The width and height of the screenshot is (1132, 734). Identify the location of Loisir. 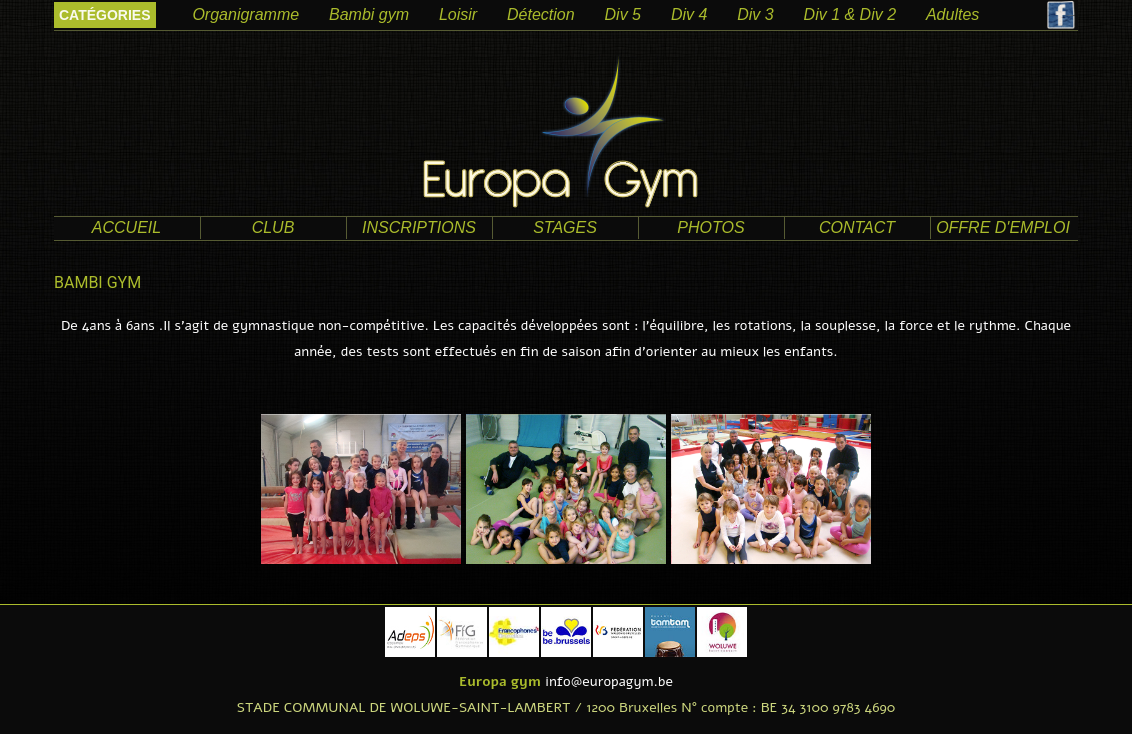
(458, 14).